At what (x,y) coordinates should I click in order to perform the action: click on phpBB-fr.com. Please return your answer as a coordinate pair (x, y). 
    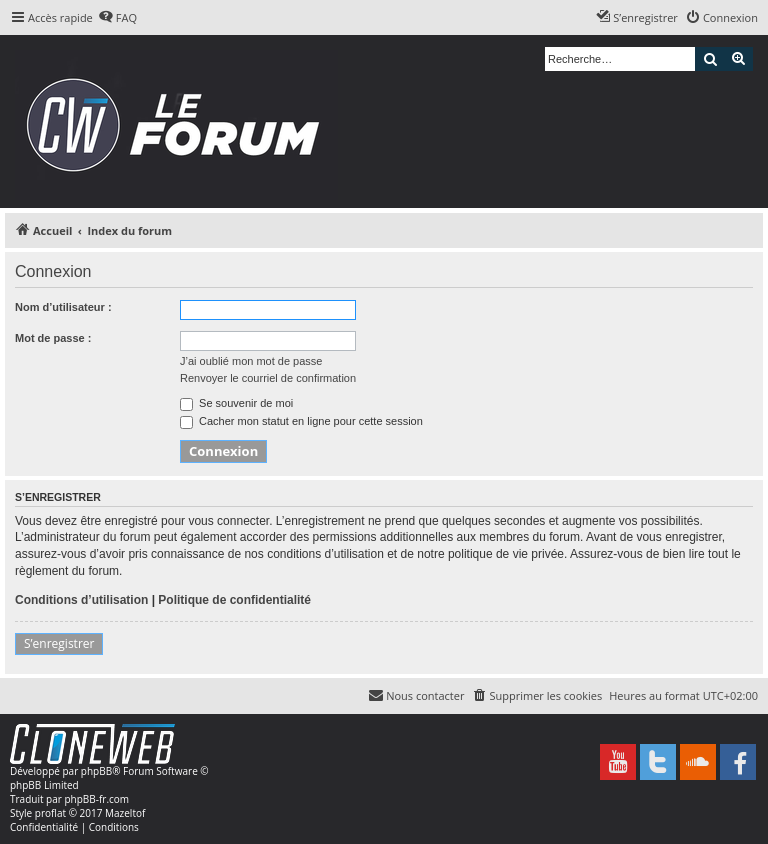
    Looking at the image, I should click on (96, 799).